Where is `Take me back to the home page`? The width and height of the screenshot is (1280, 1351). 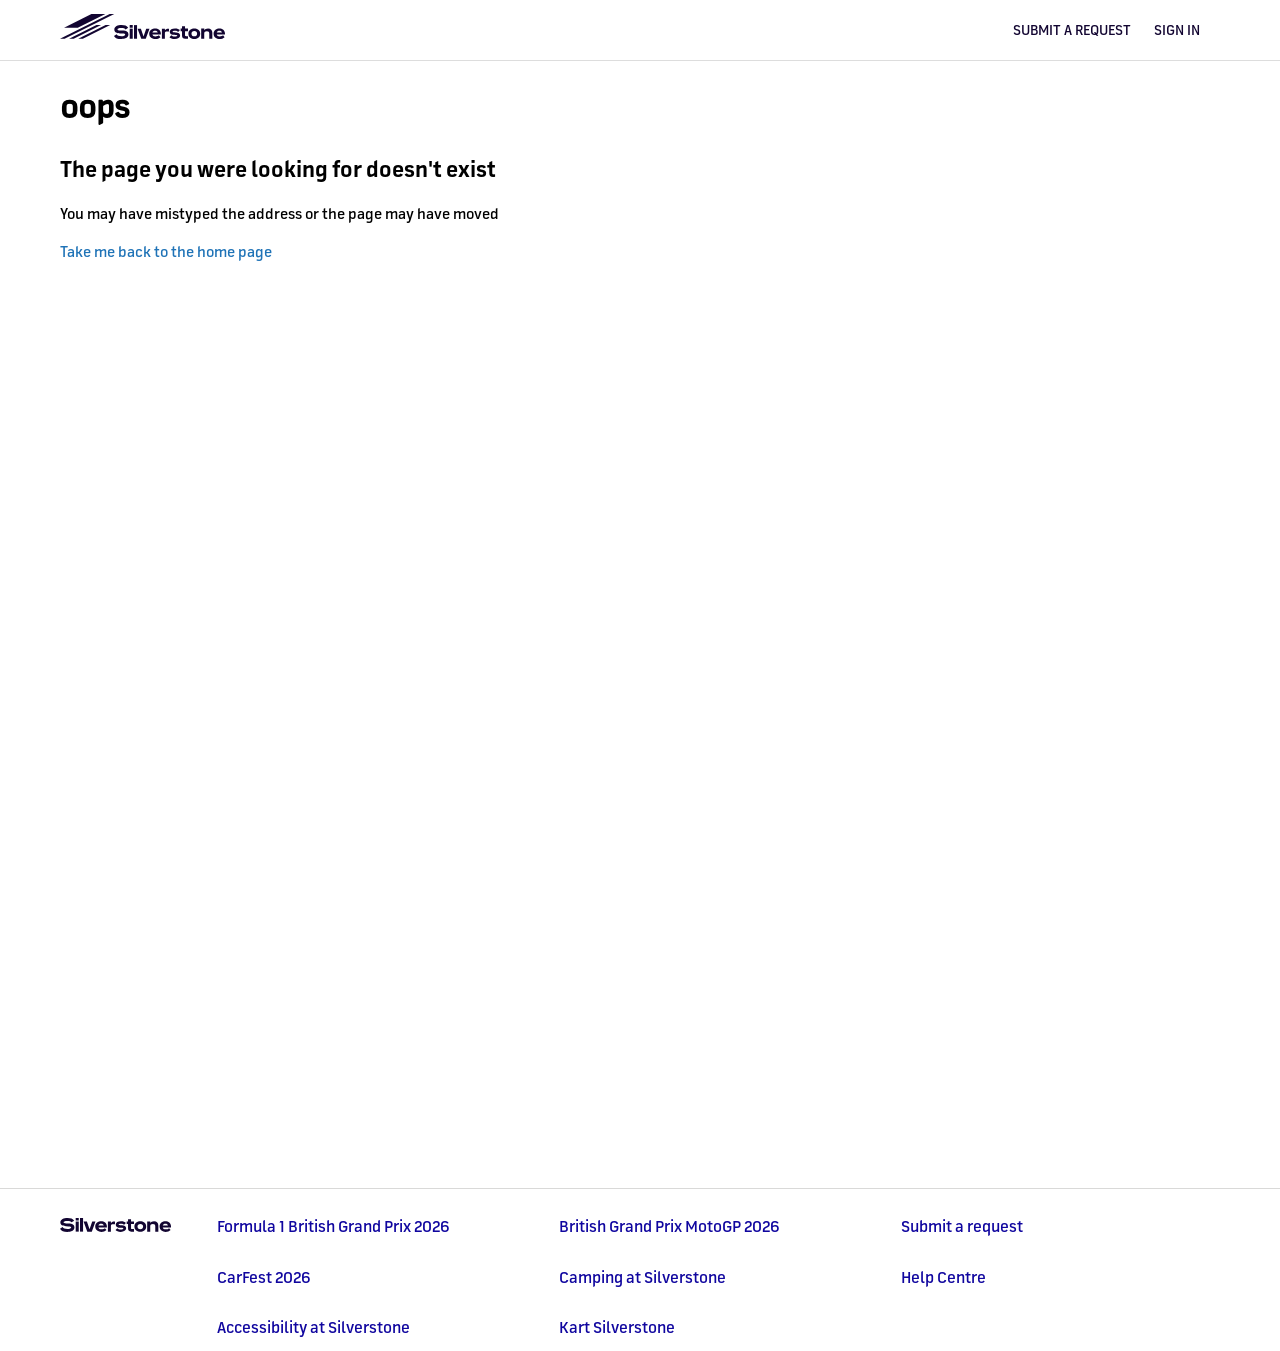 Take me back to the home page is located at coordinates (166, 251).